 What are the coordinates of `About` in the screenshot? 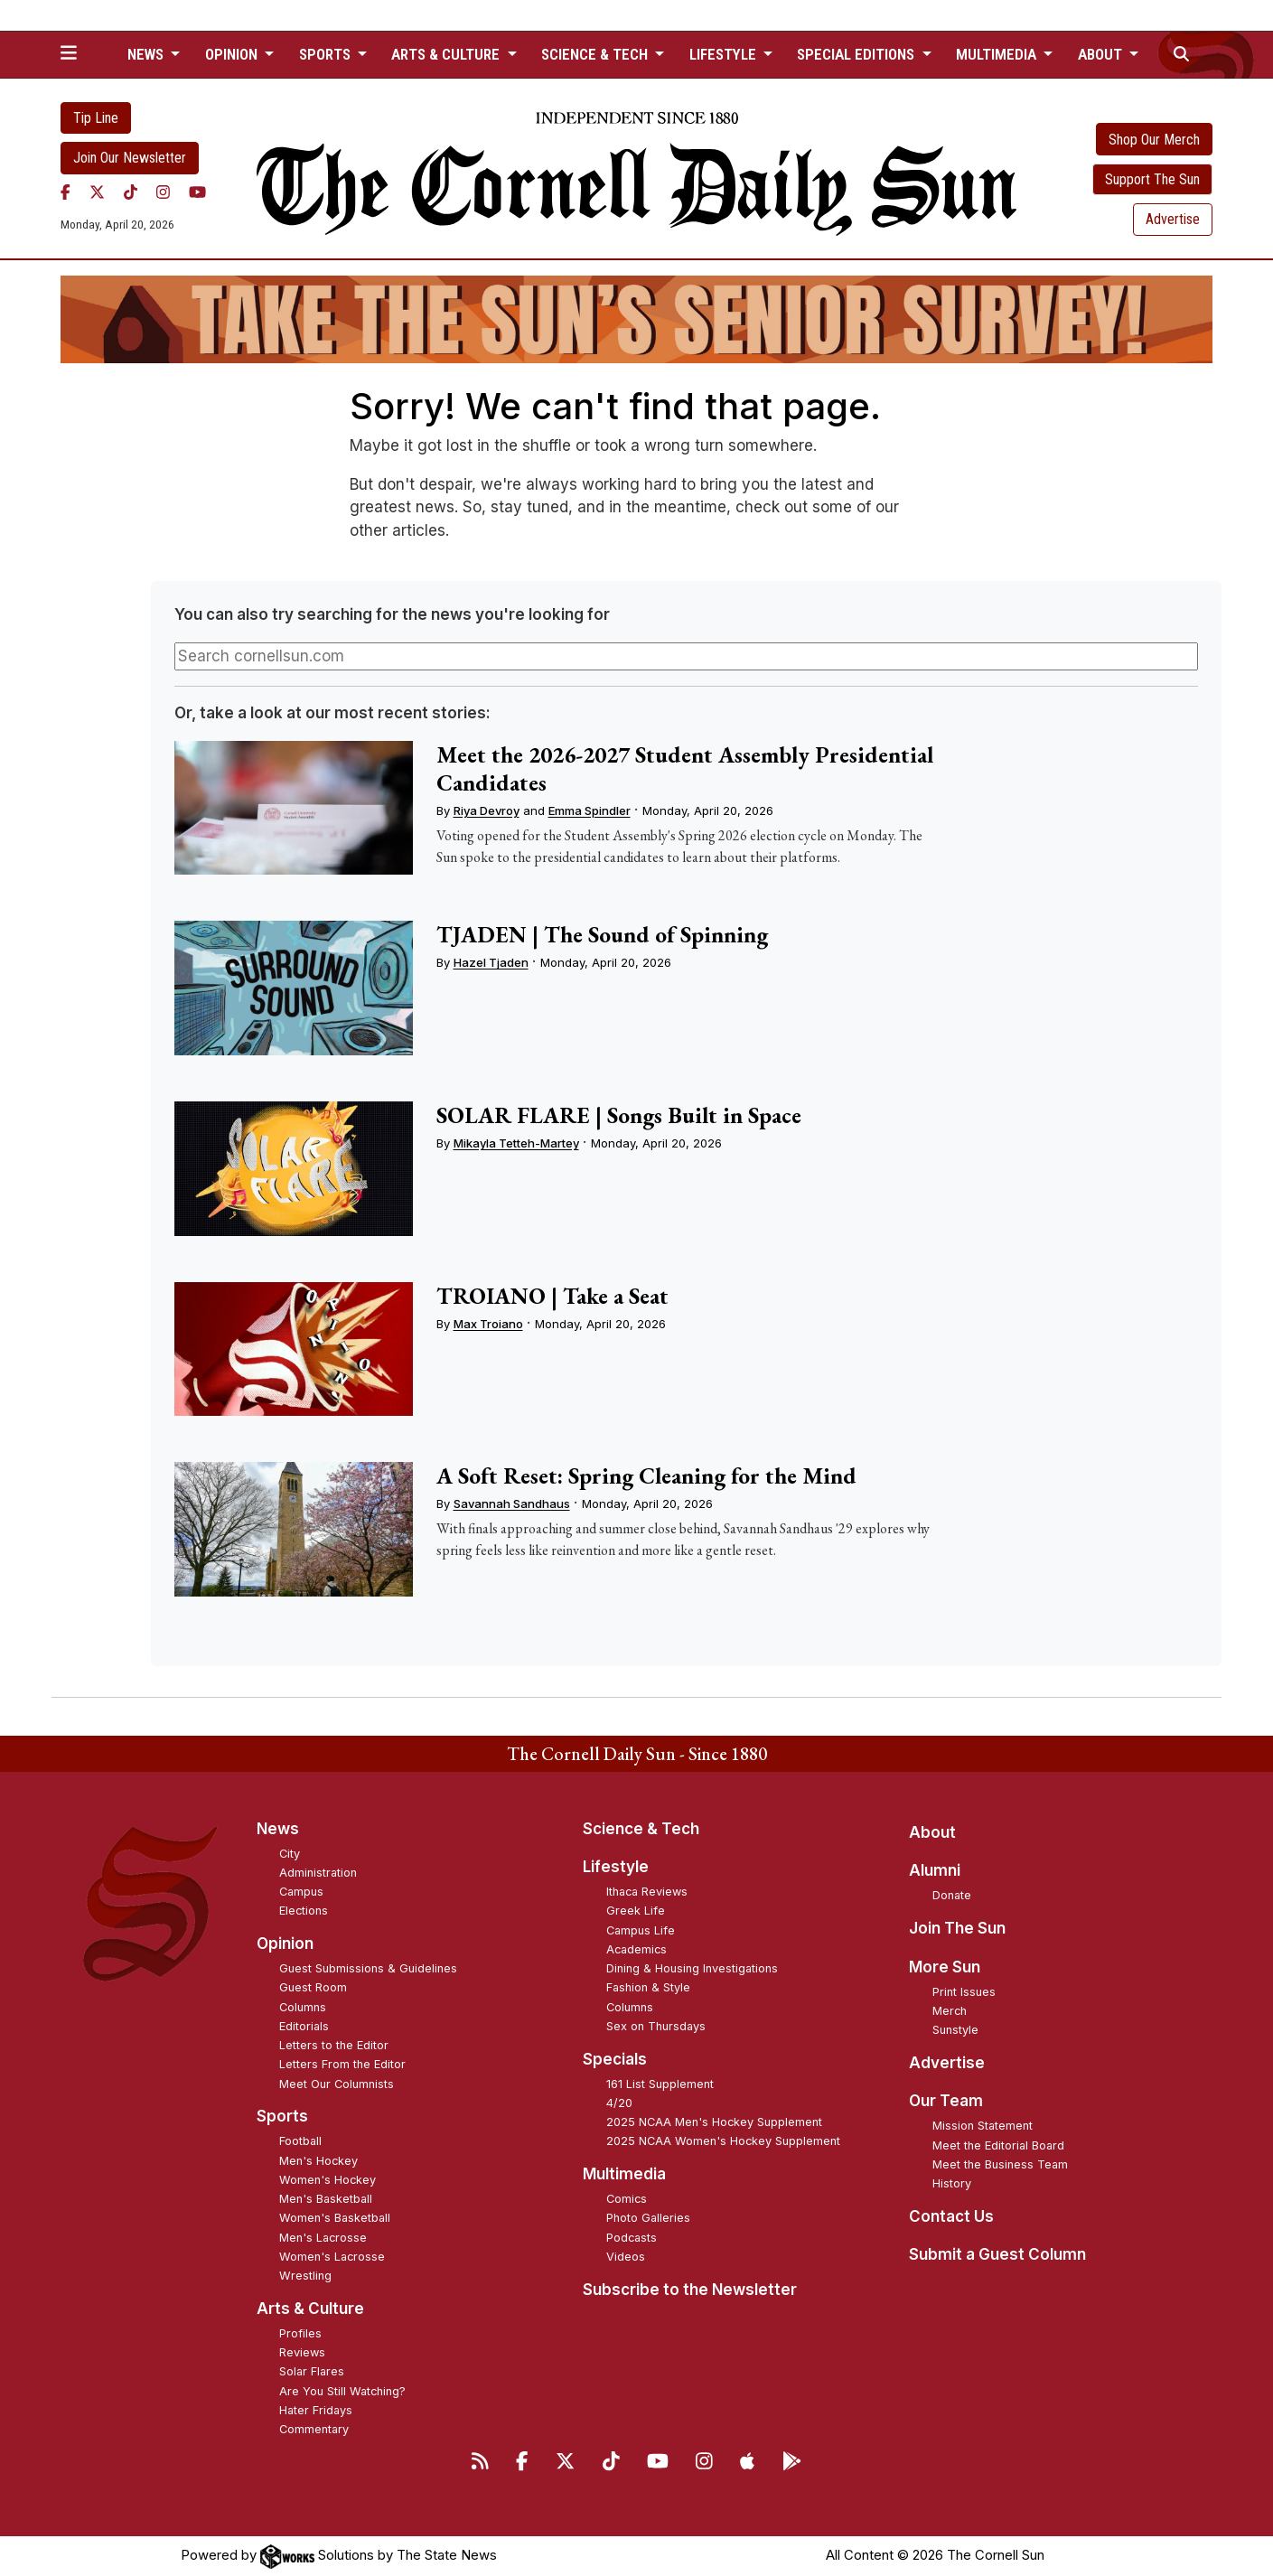 It's located at (932, 1832).